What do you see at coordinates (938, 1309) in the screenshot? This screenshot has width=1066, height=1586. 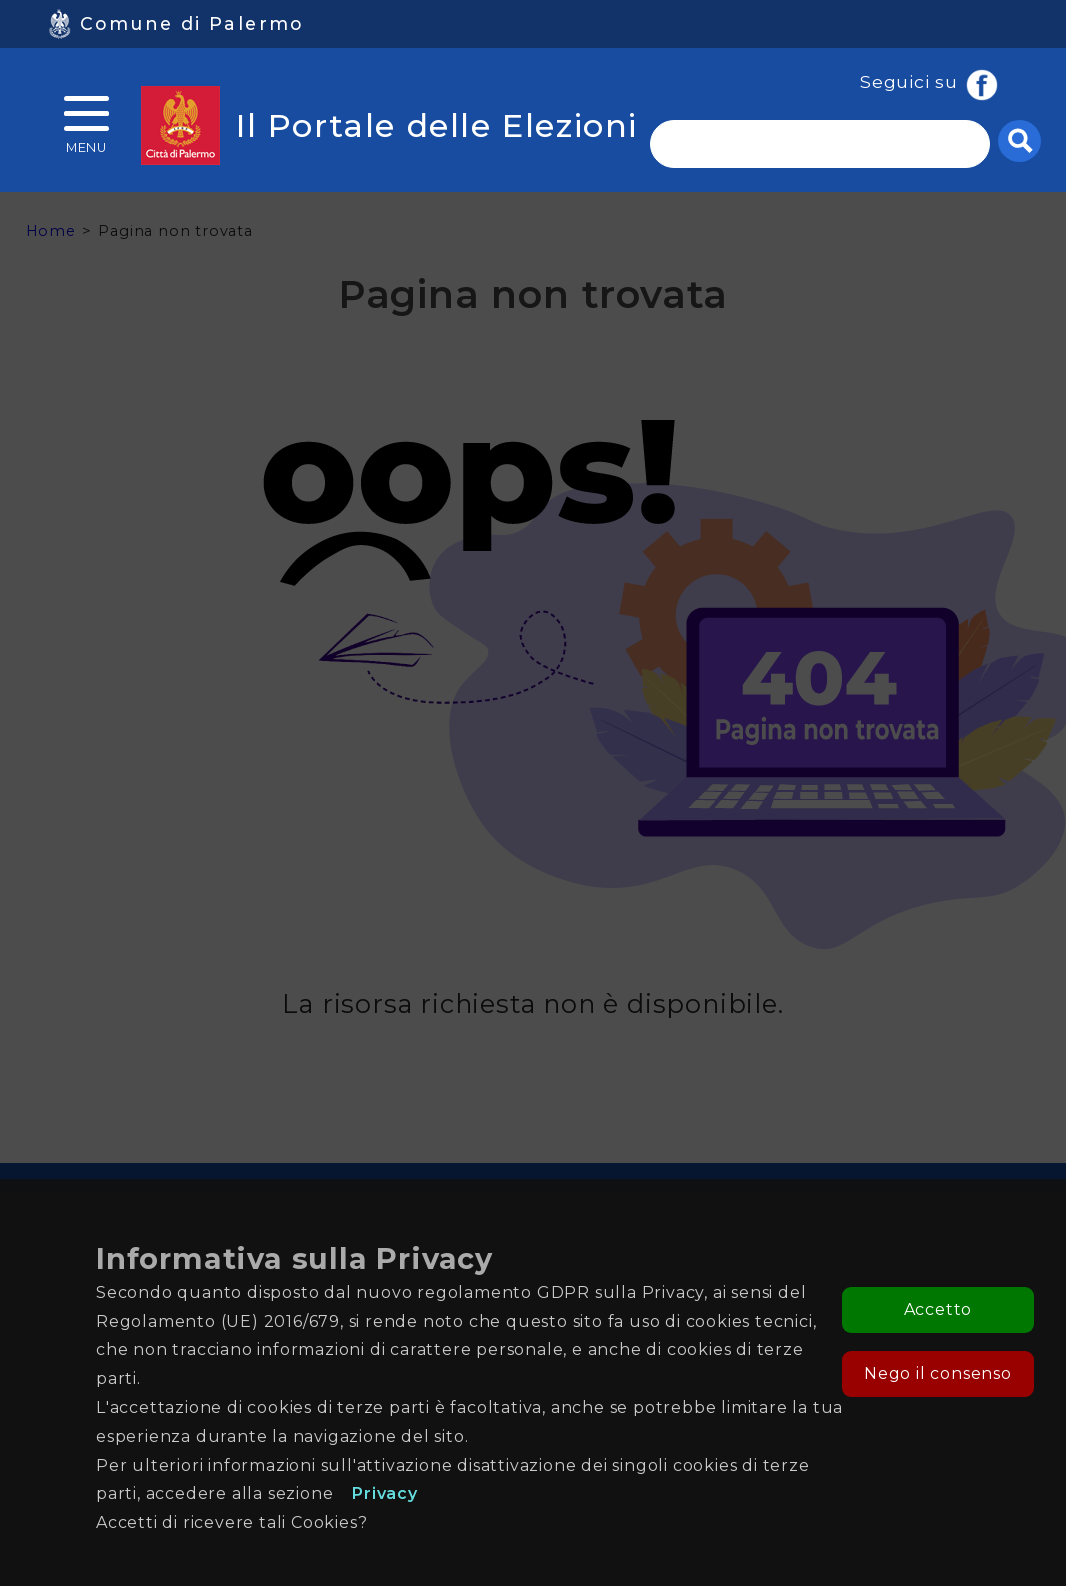 I see `Accetto` at bounding box center [938, 1309].